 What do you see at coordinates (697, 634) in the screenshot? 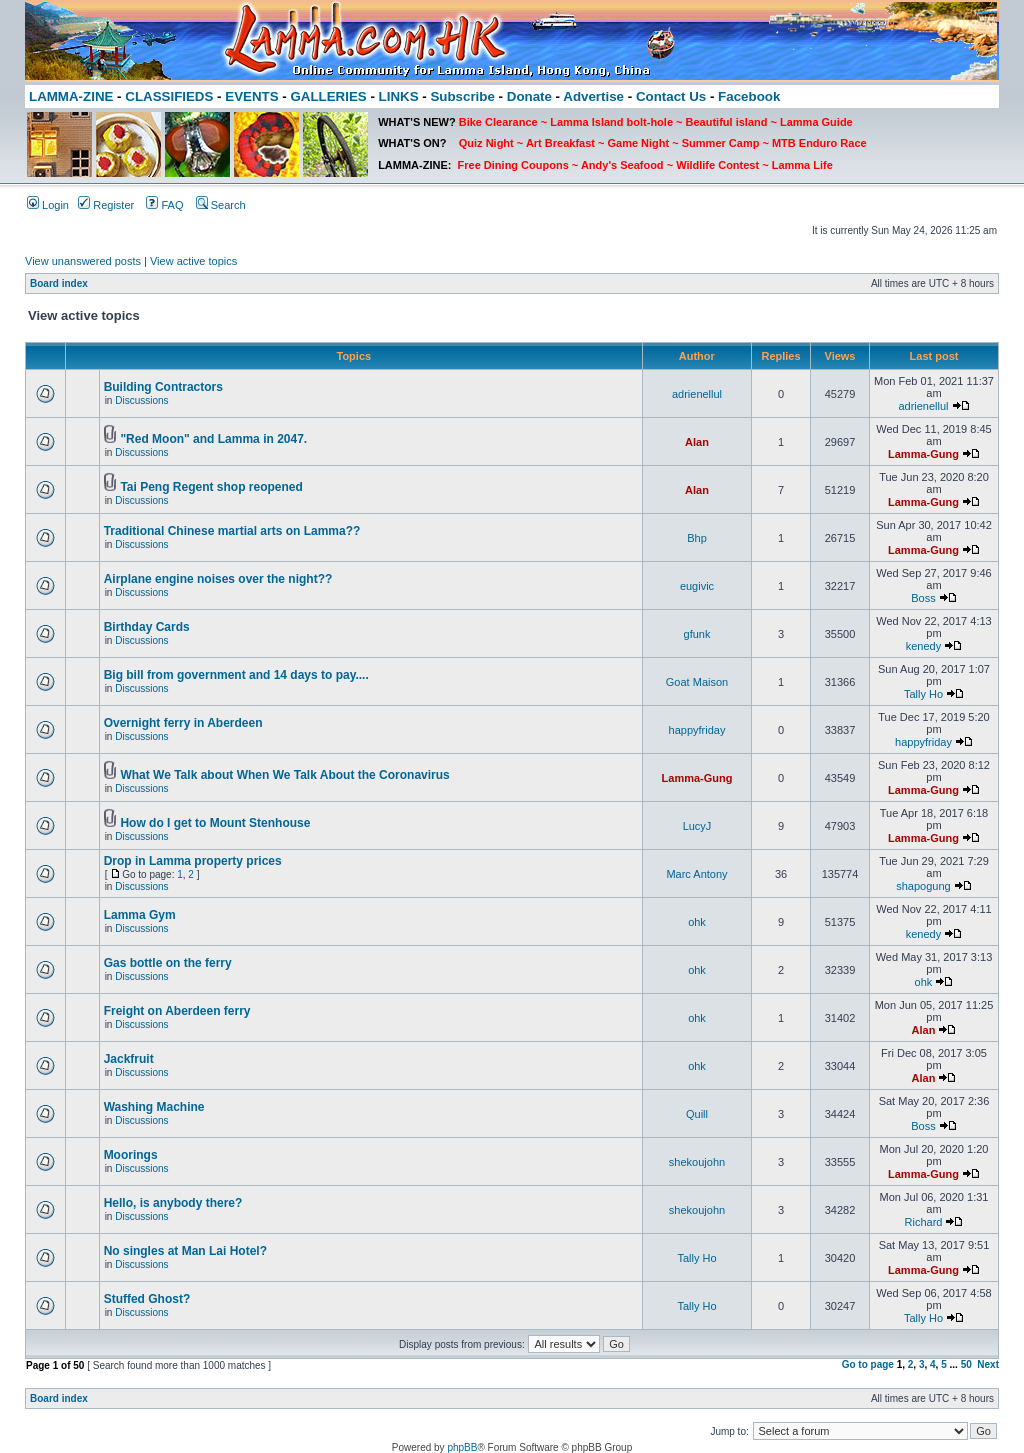
I see `gfunk` at bounding box center [697, 634].